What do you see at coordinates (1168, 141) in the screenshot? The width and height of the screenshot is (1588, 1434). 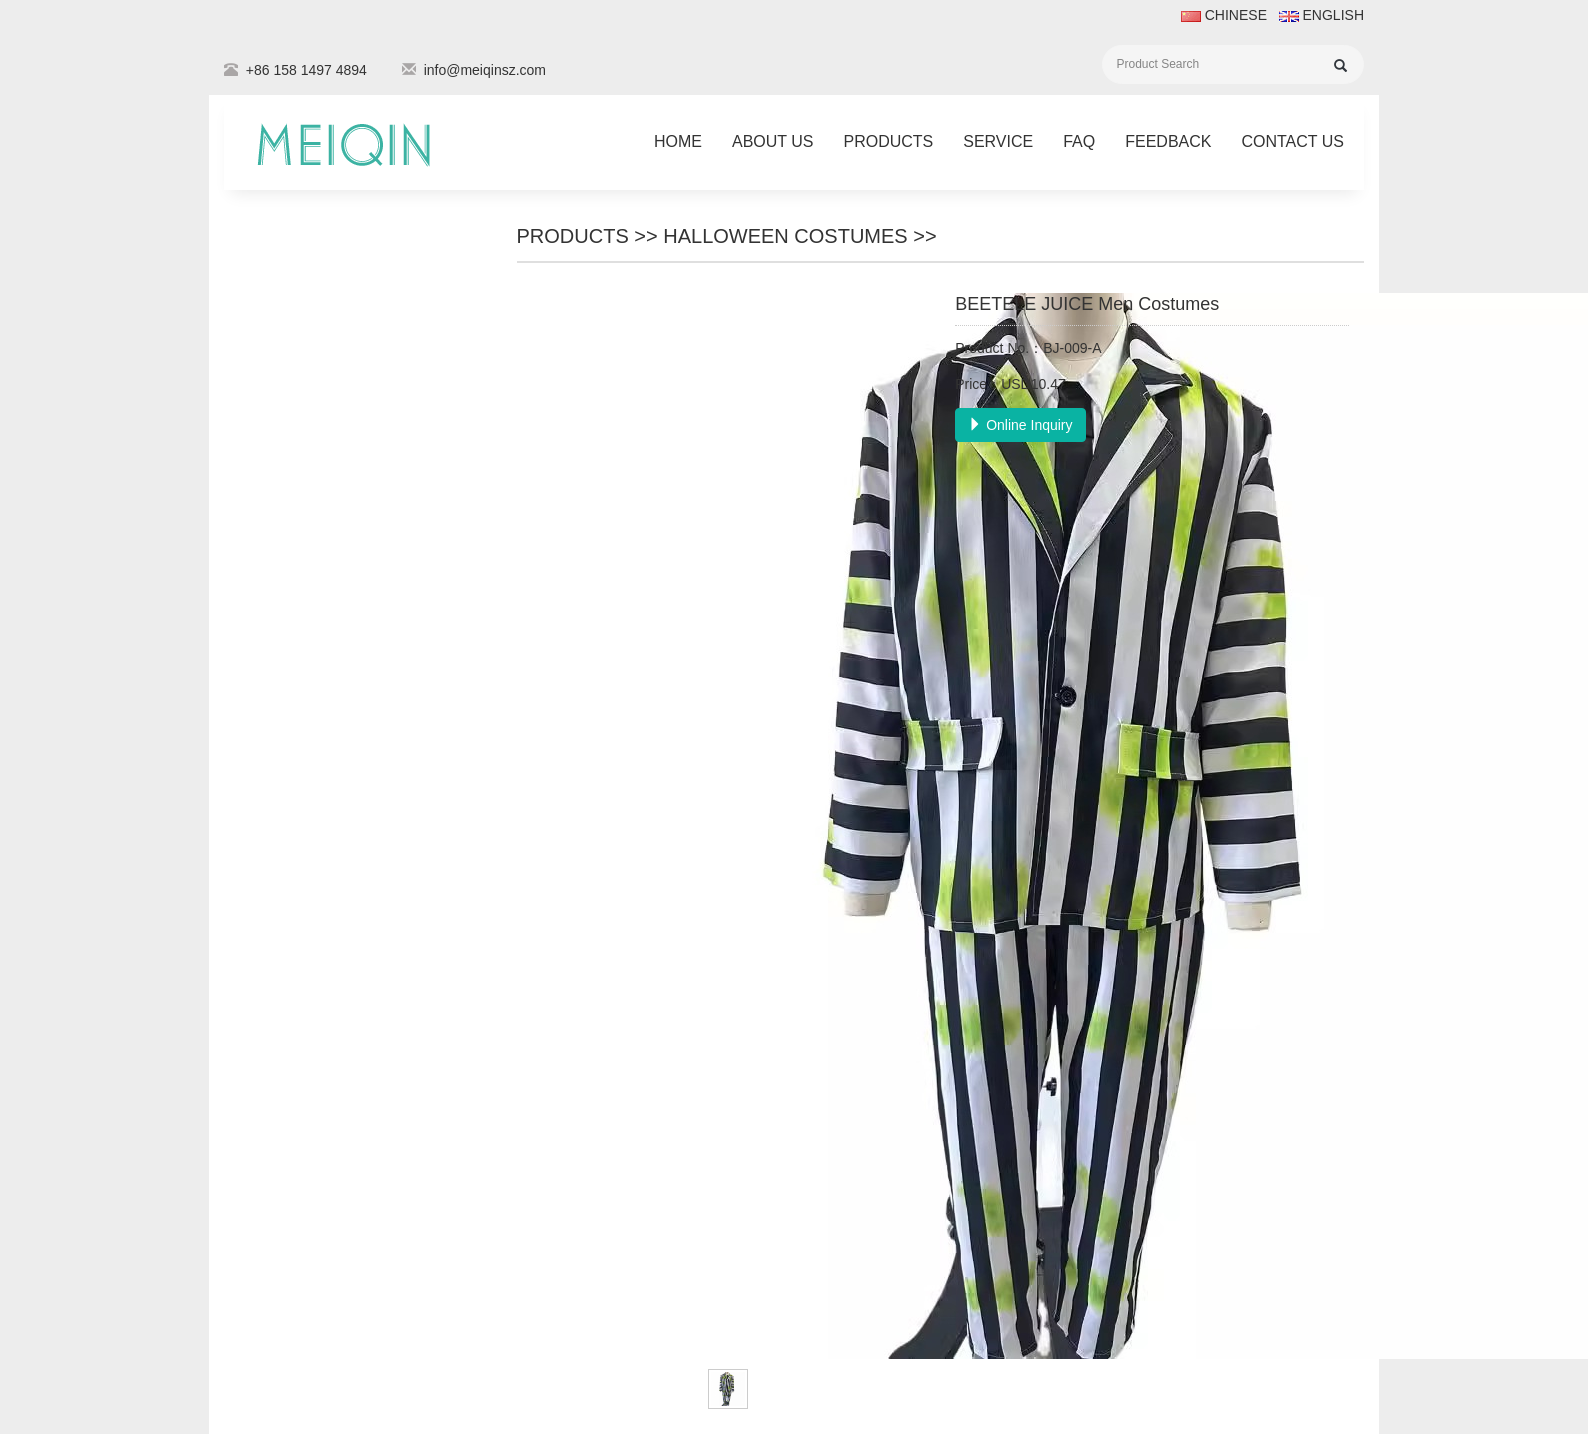 I see `Feedback` at bounding box center [1168, 141].